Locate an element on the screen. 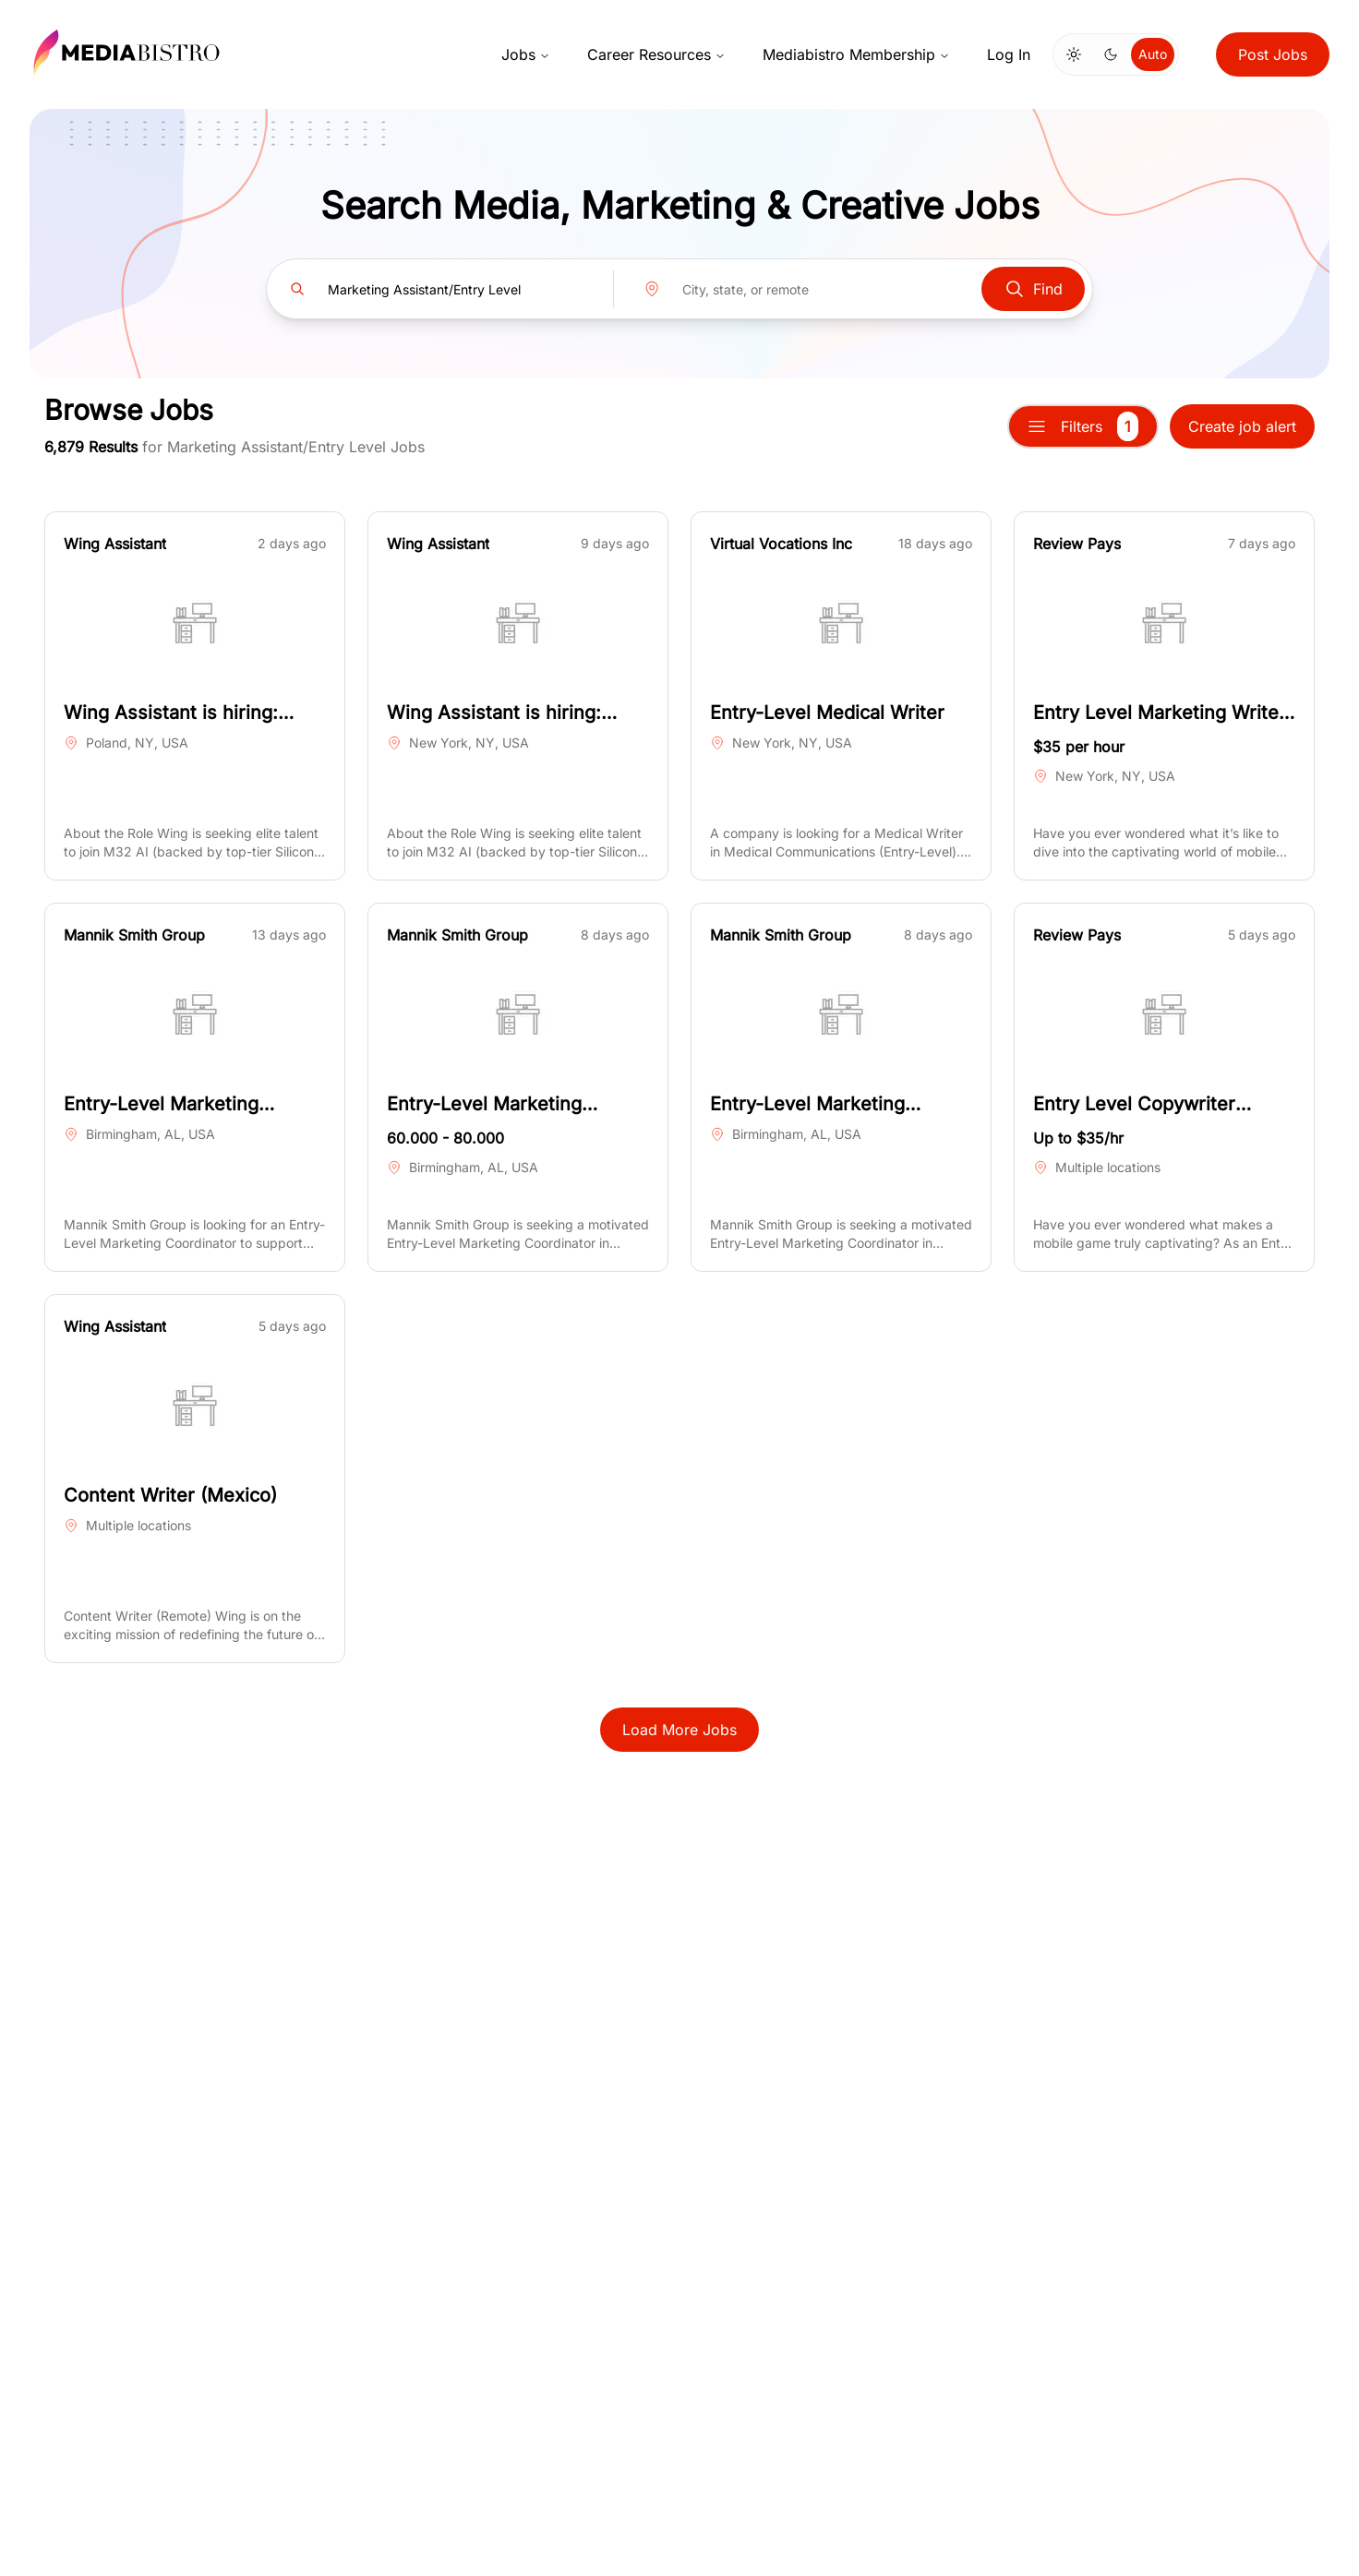 The image size is (1359, 2576). Log In is located at coordinates (1008, 54).